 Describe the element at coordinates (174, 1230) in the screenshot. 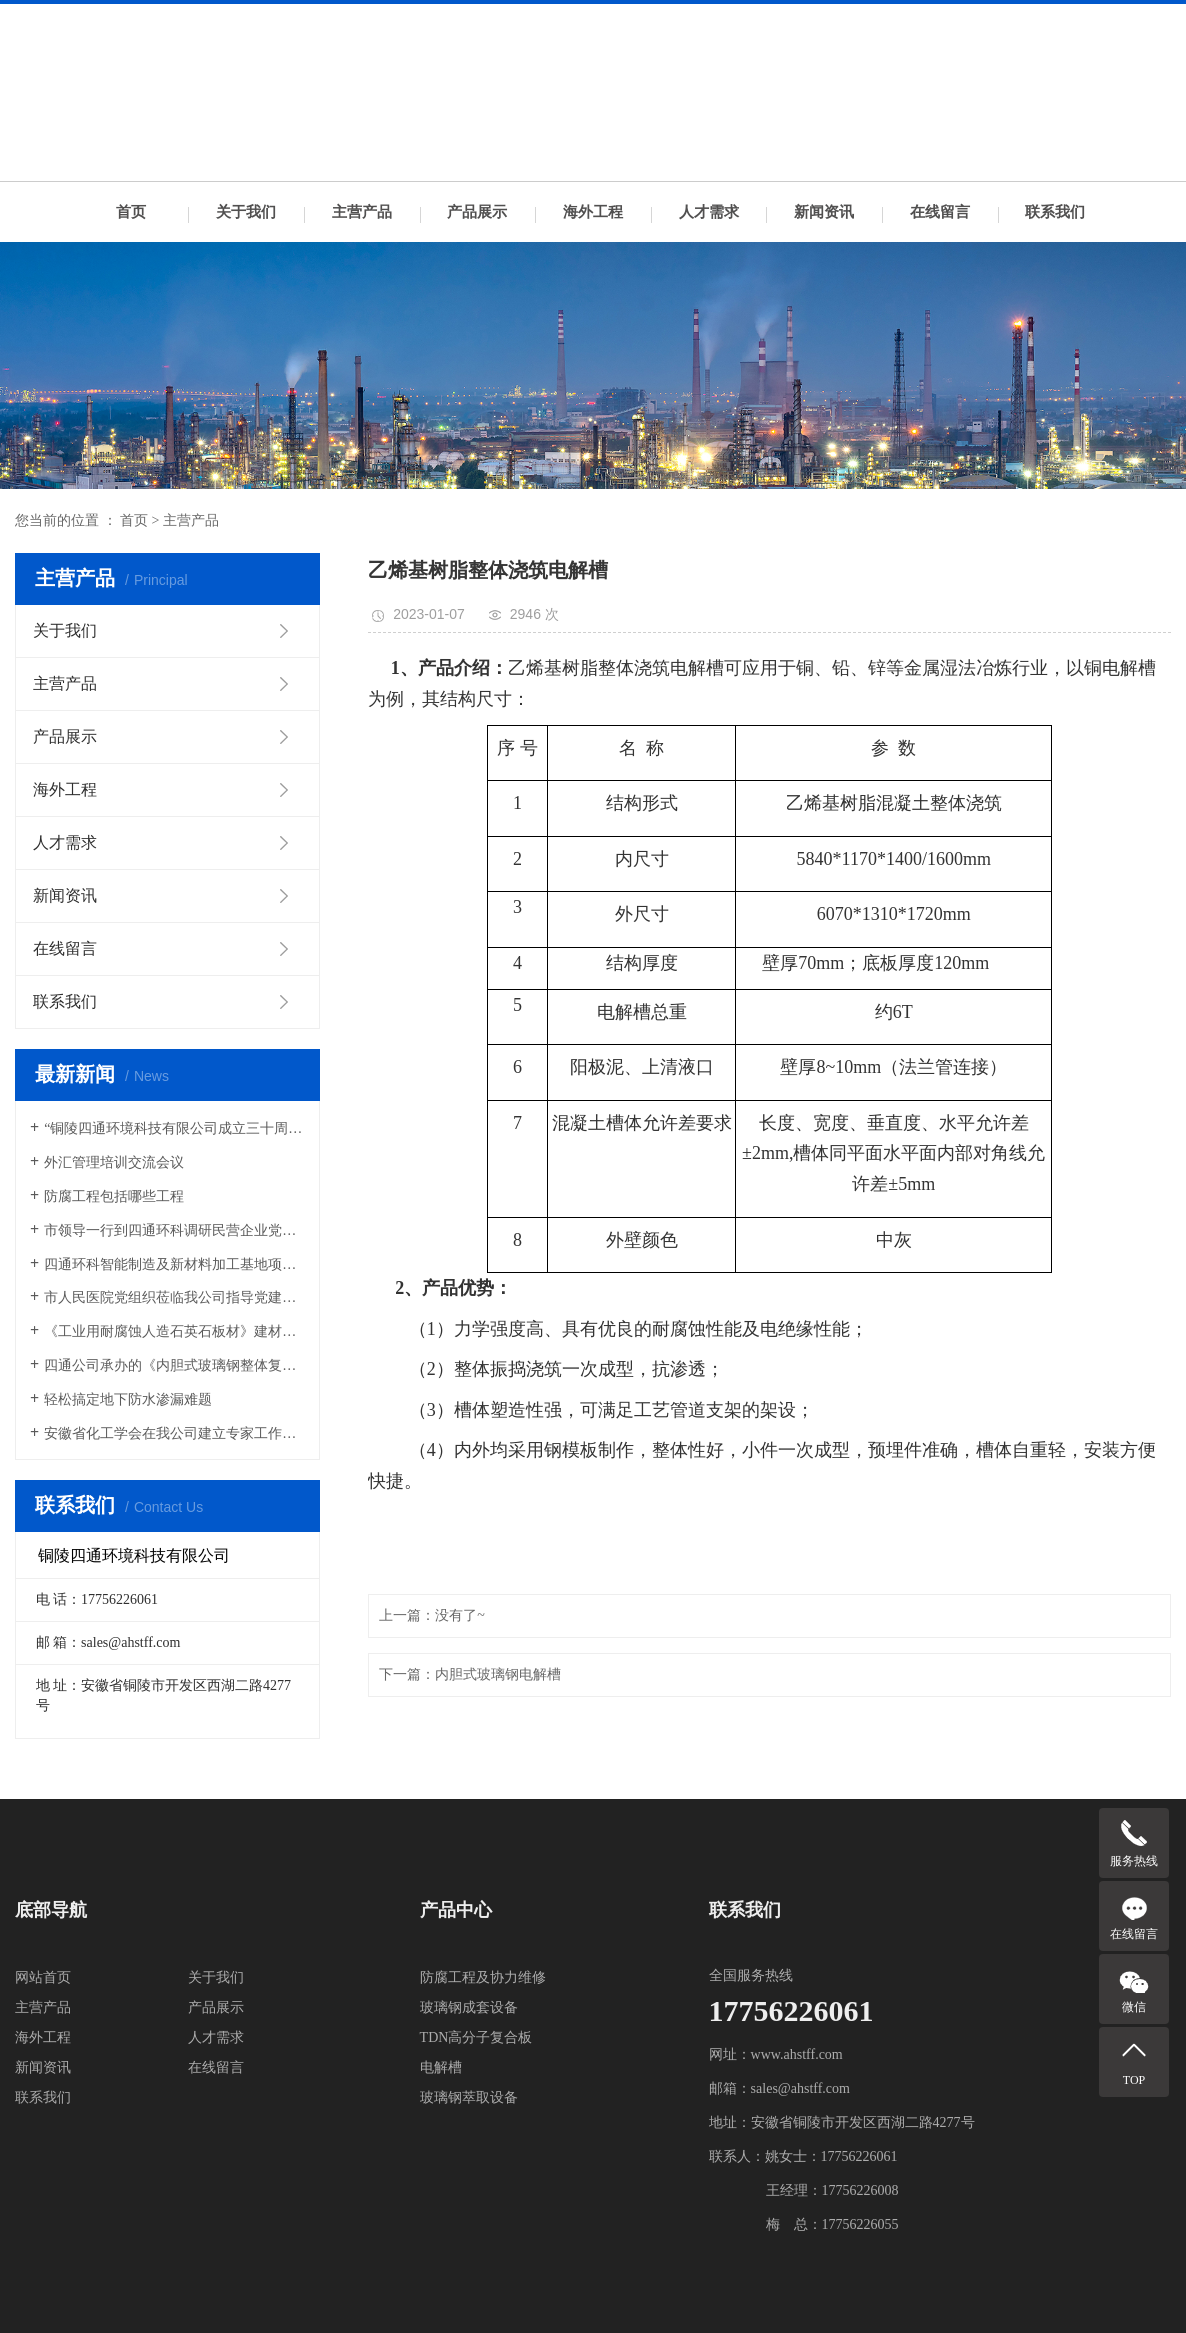

I see `市领导一行到四通环科调研民营企业党建工作` at that location.